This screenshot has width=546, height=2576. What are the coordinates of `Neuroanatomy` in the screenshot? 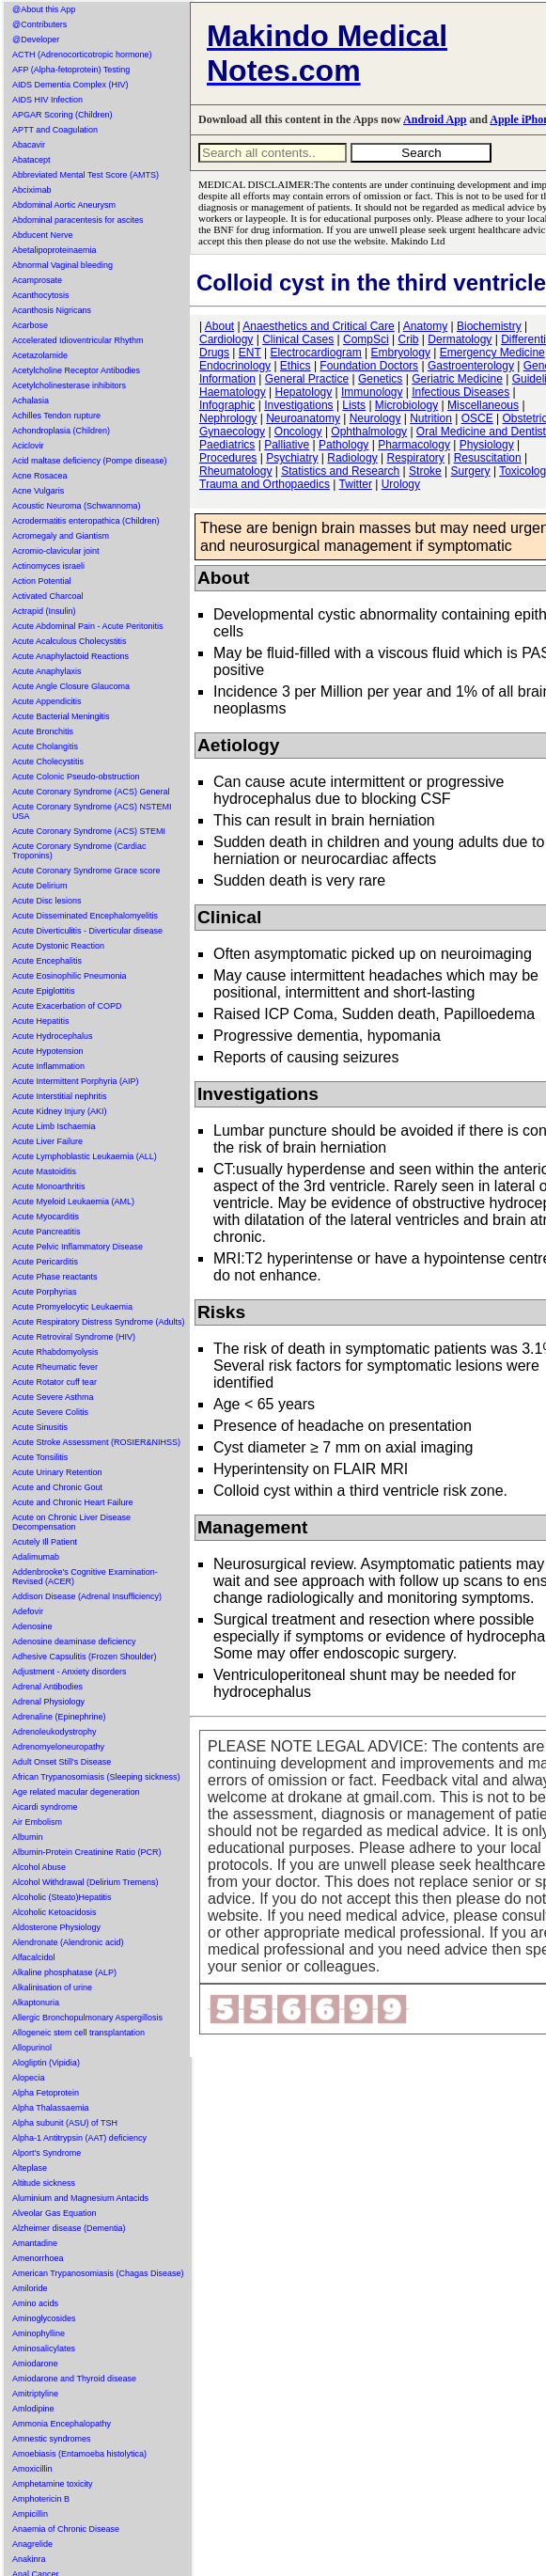 It's located at (303, 418).